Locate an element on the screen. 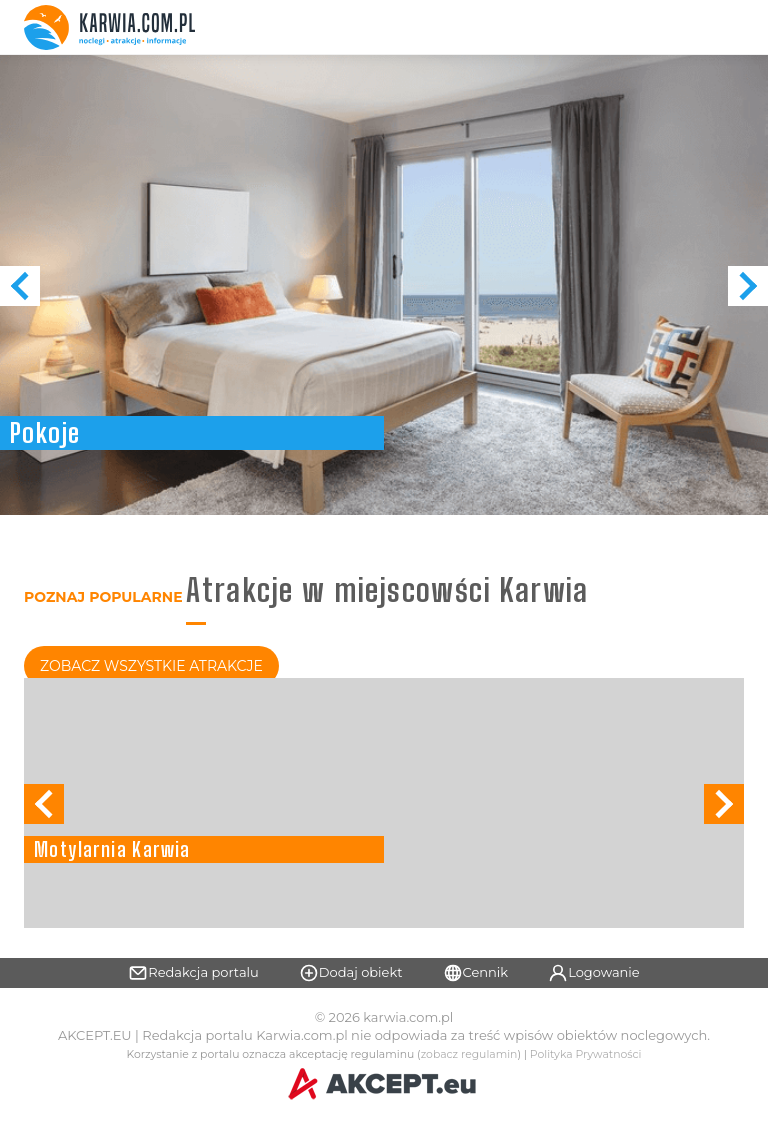 The height and width of the screenshot is (1124, 768). Cennik is located at coordinates (476, 973).